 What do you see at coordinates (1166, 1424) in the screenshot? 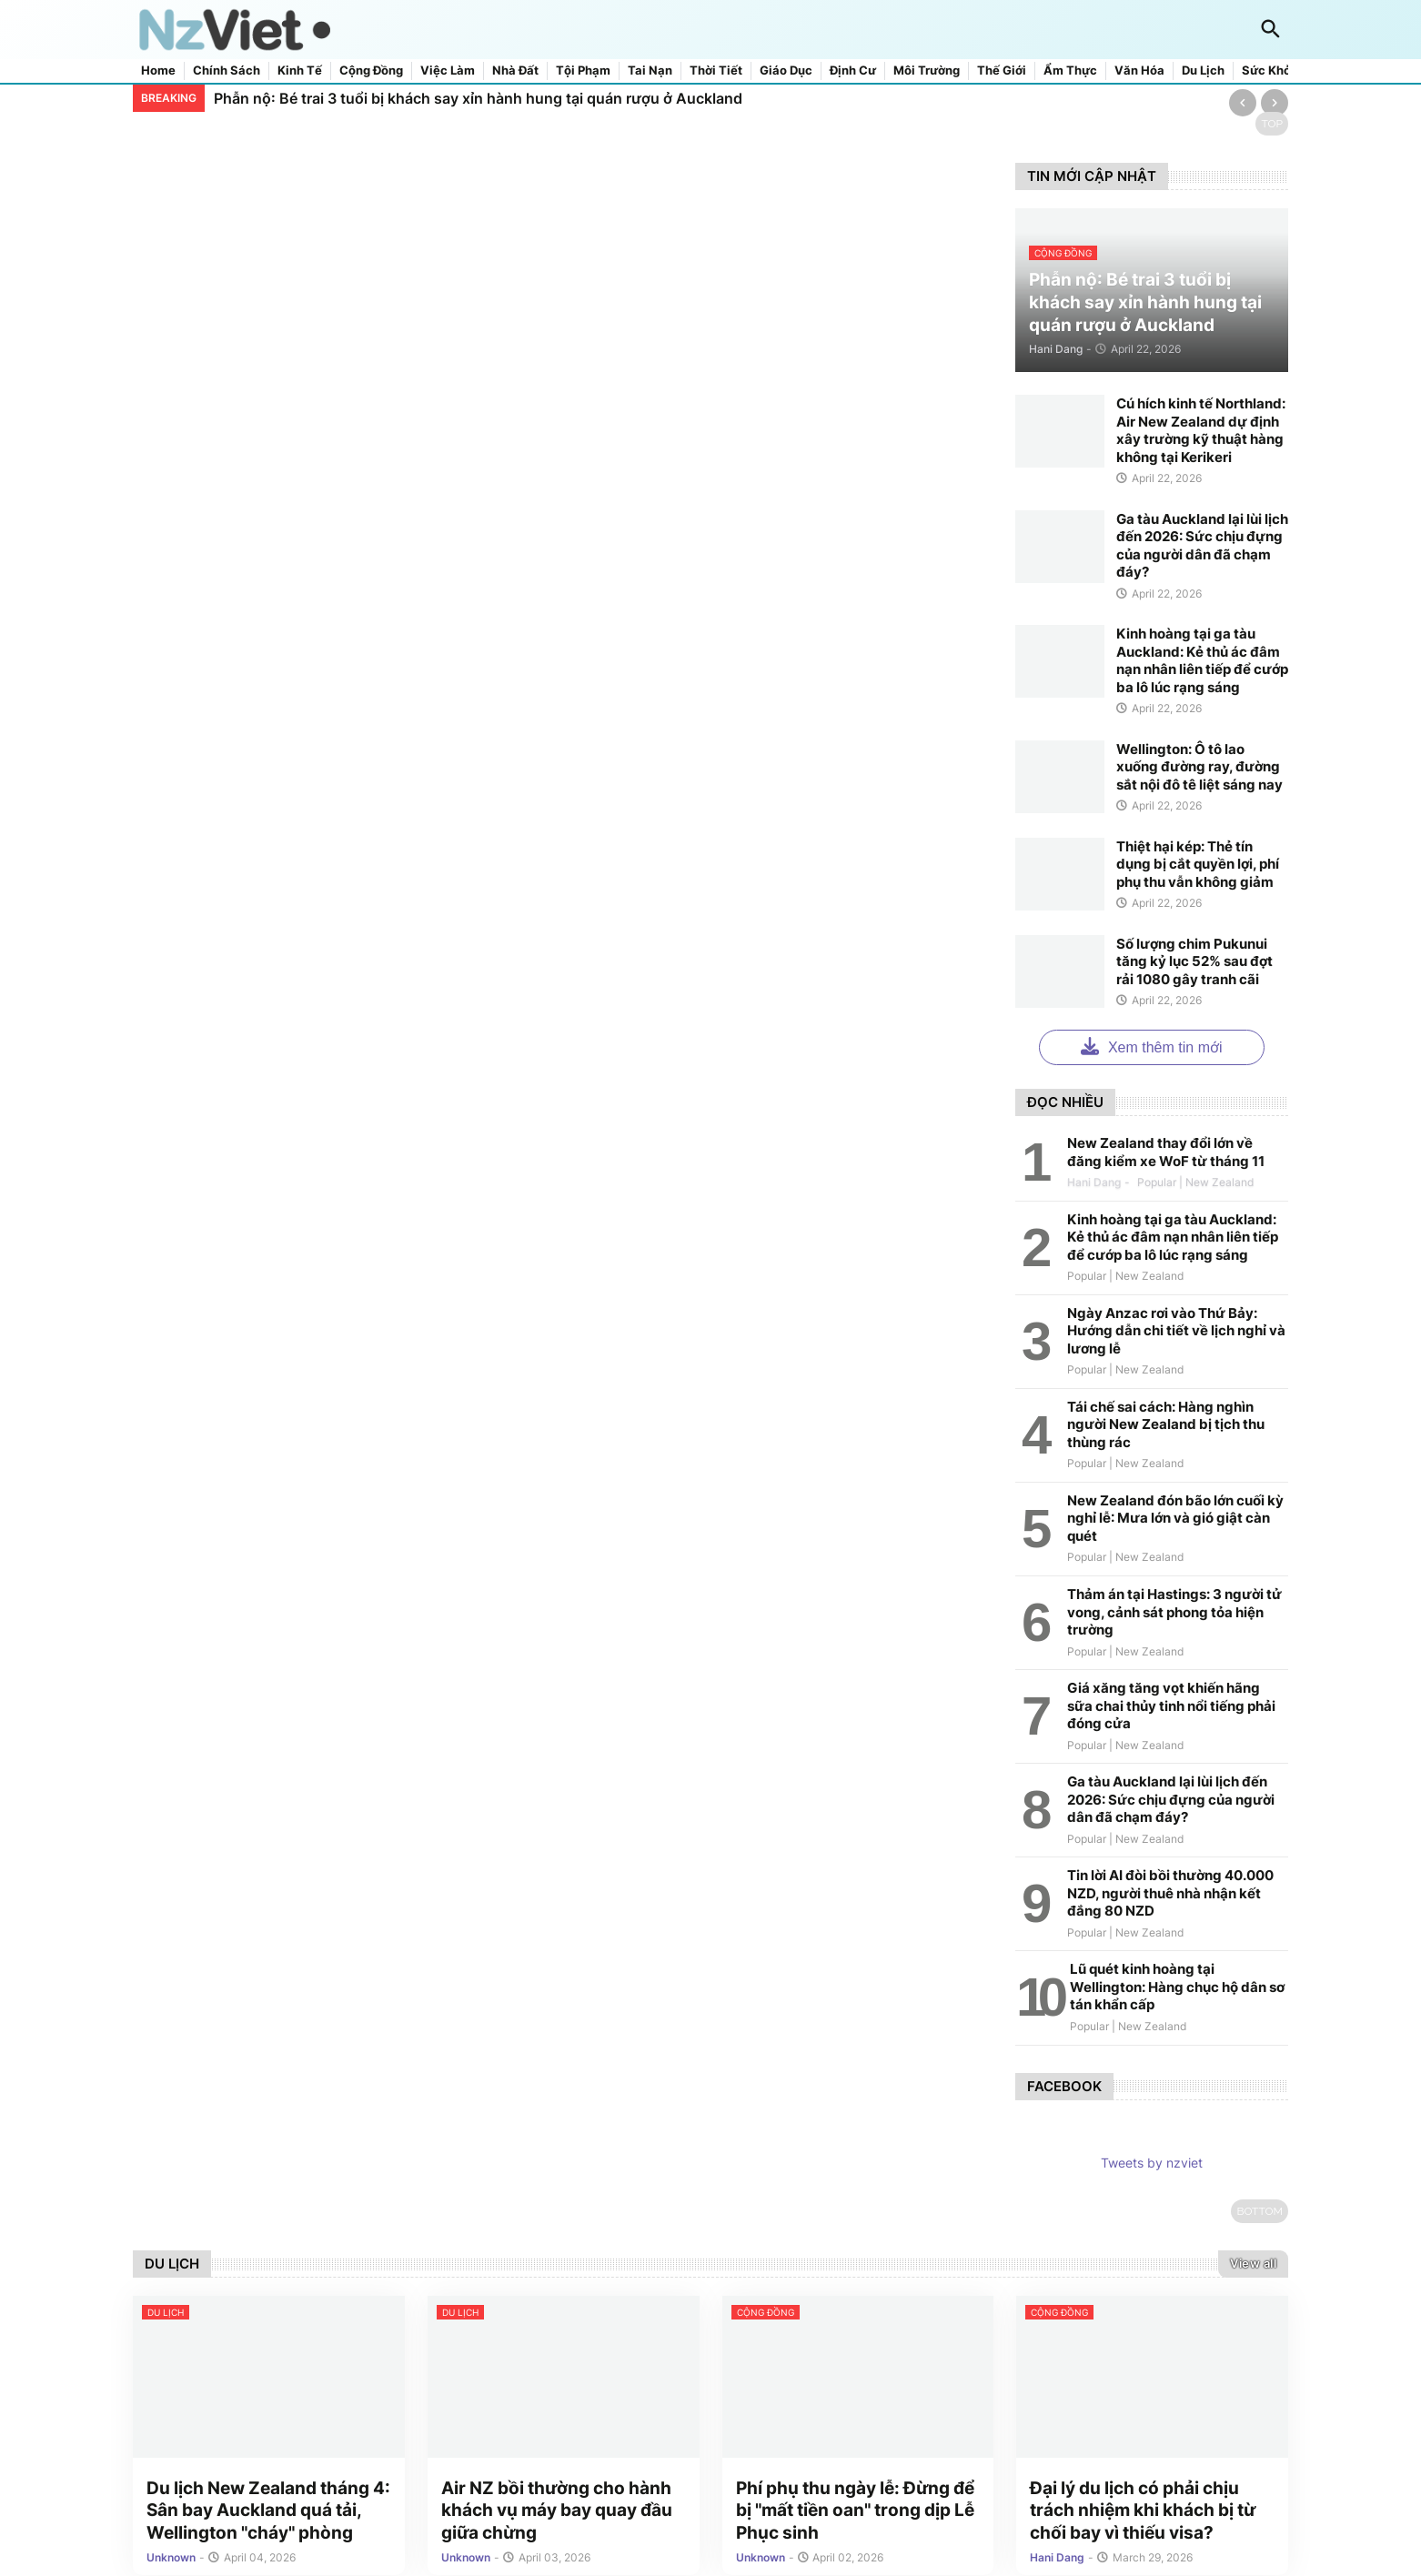
I see `Tái chế sai cách: Hàng nghìn người New Zealand bị tịch thu thùng rác` at bounding box center [1166, 1424].